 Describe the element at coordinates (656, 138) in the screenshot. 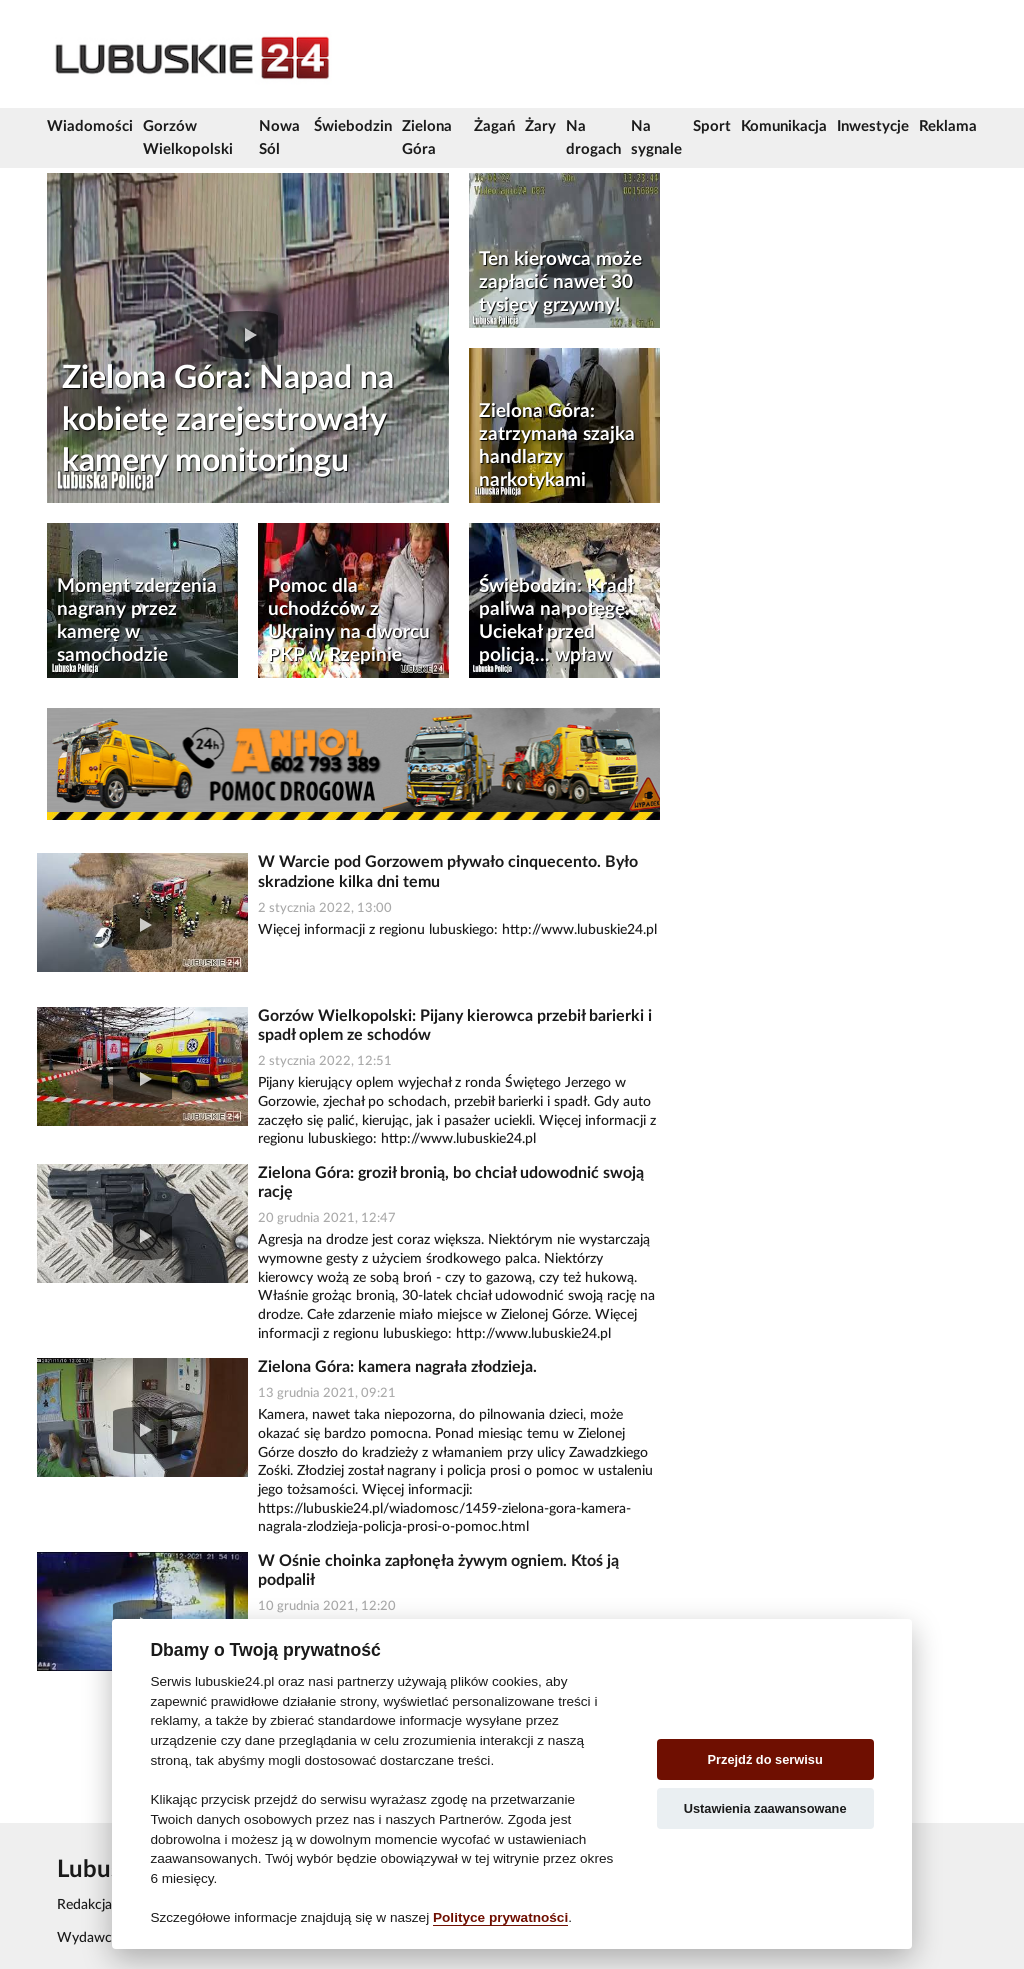

I see `Na sygnale` at that location.